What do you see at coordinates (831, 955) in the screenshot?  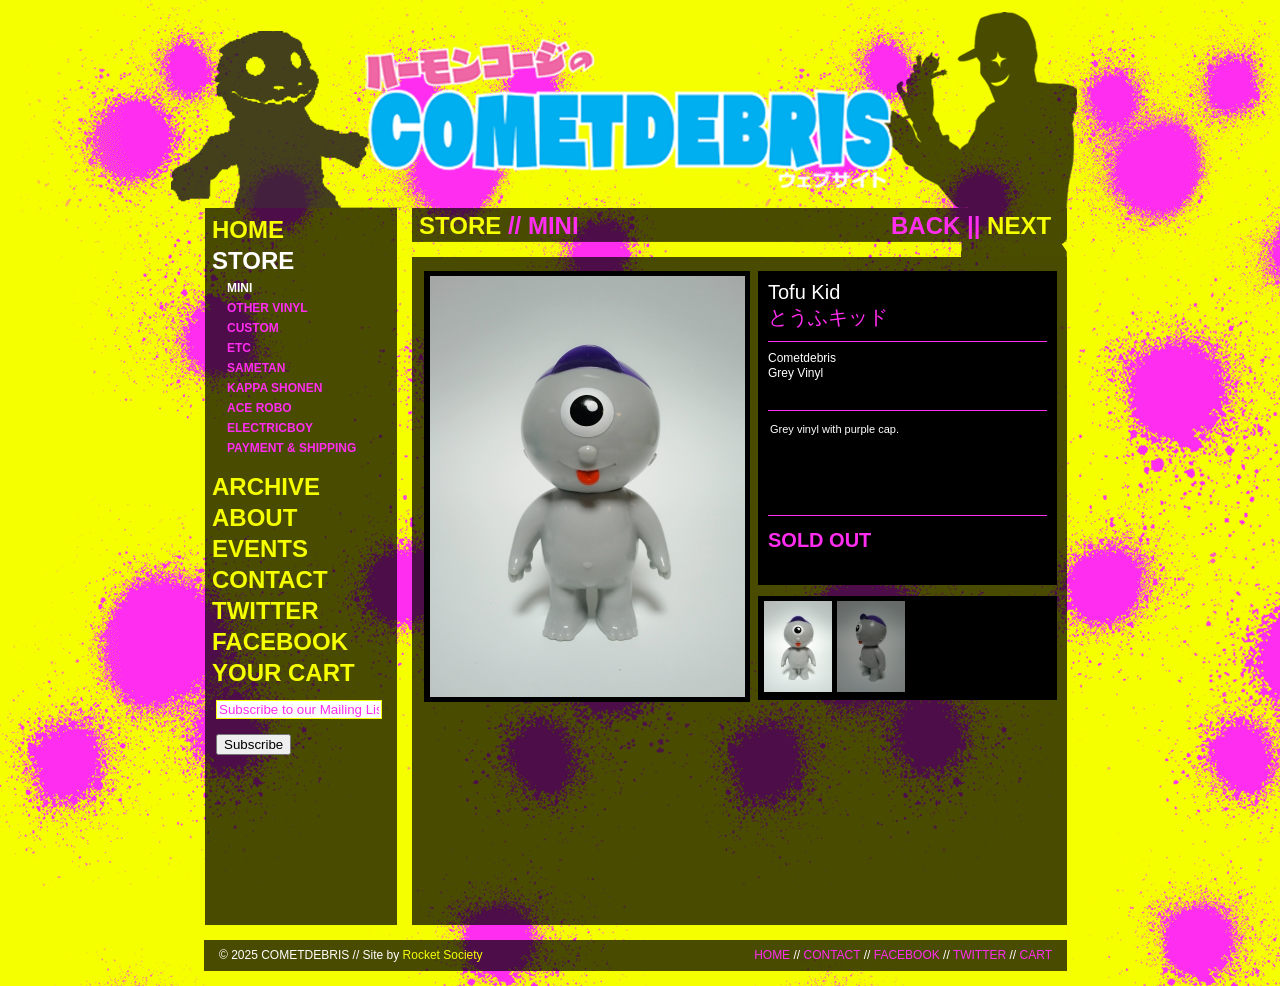 I see `CONTACT` at bounding box center [831, 955].